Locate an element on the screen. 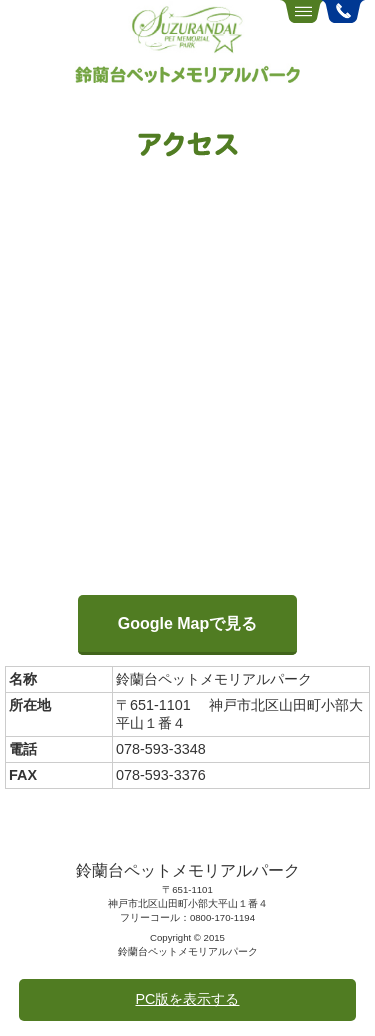  Google Mapで見る is located at coordinates (188, 623).